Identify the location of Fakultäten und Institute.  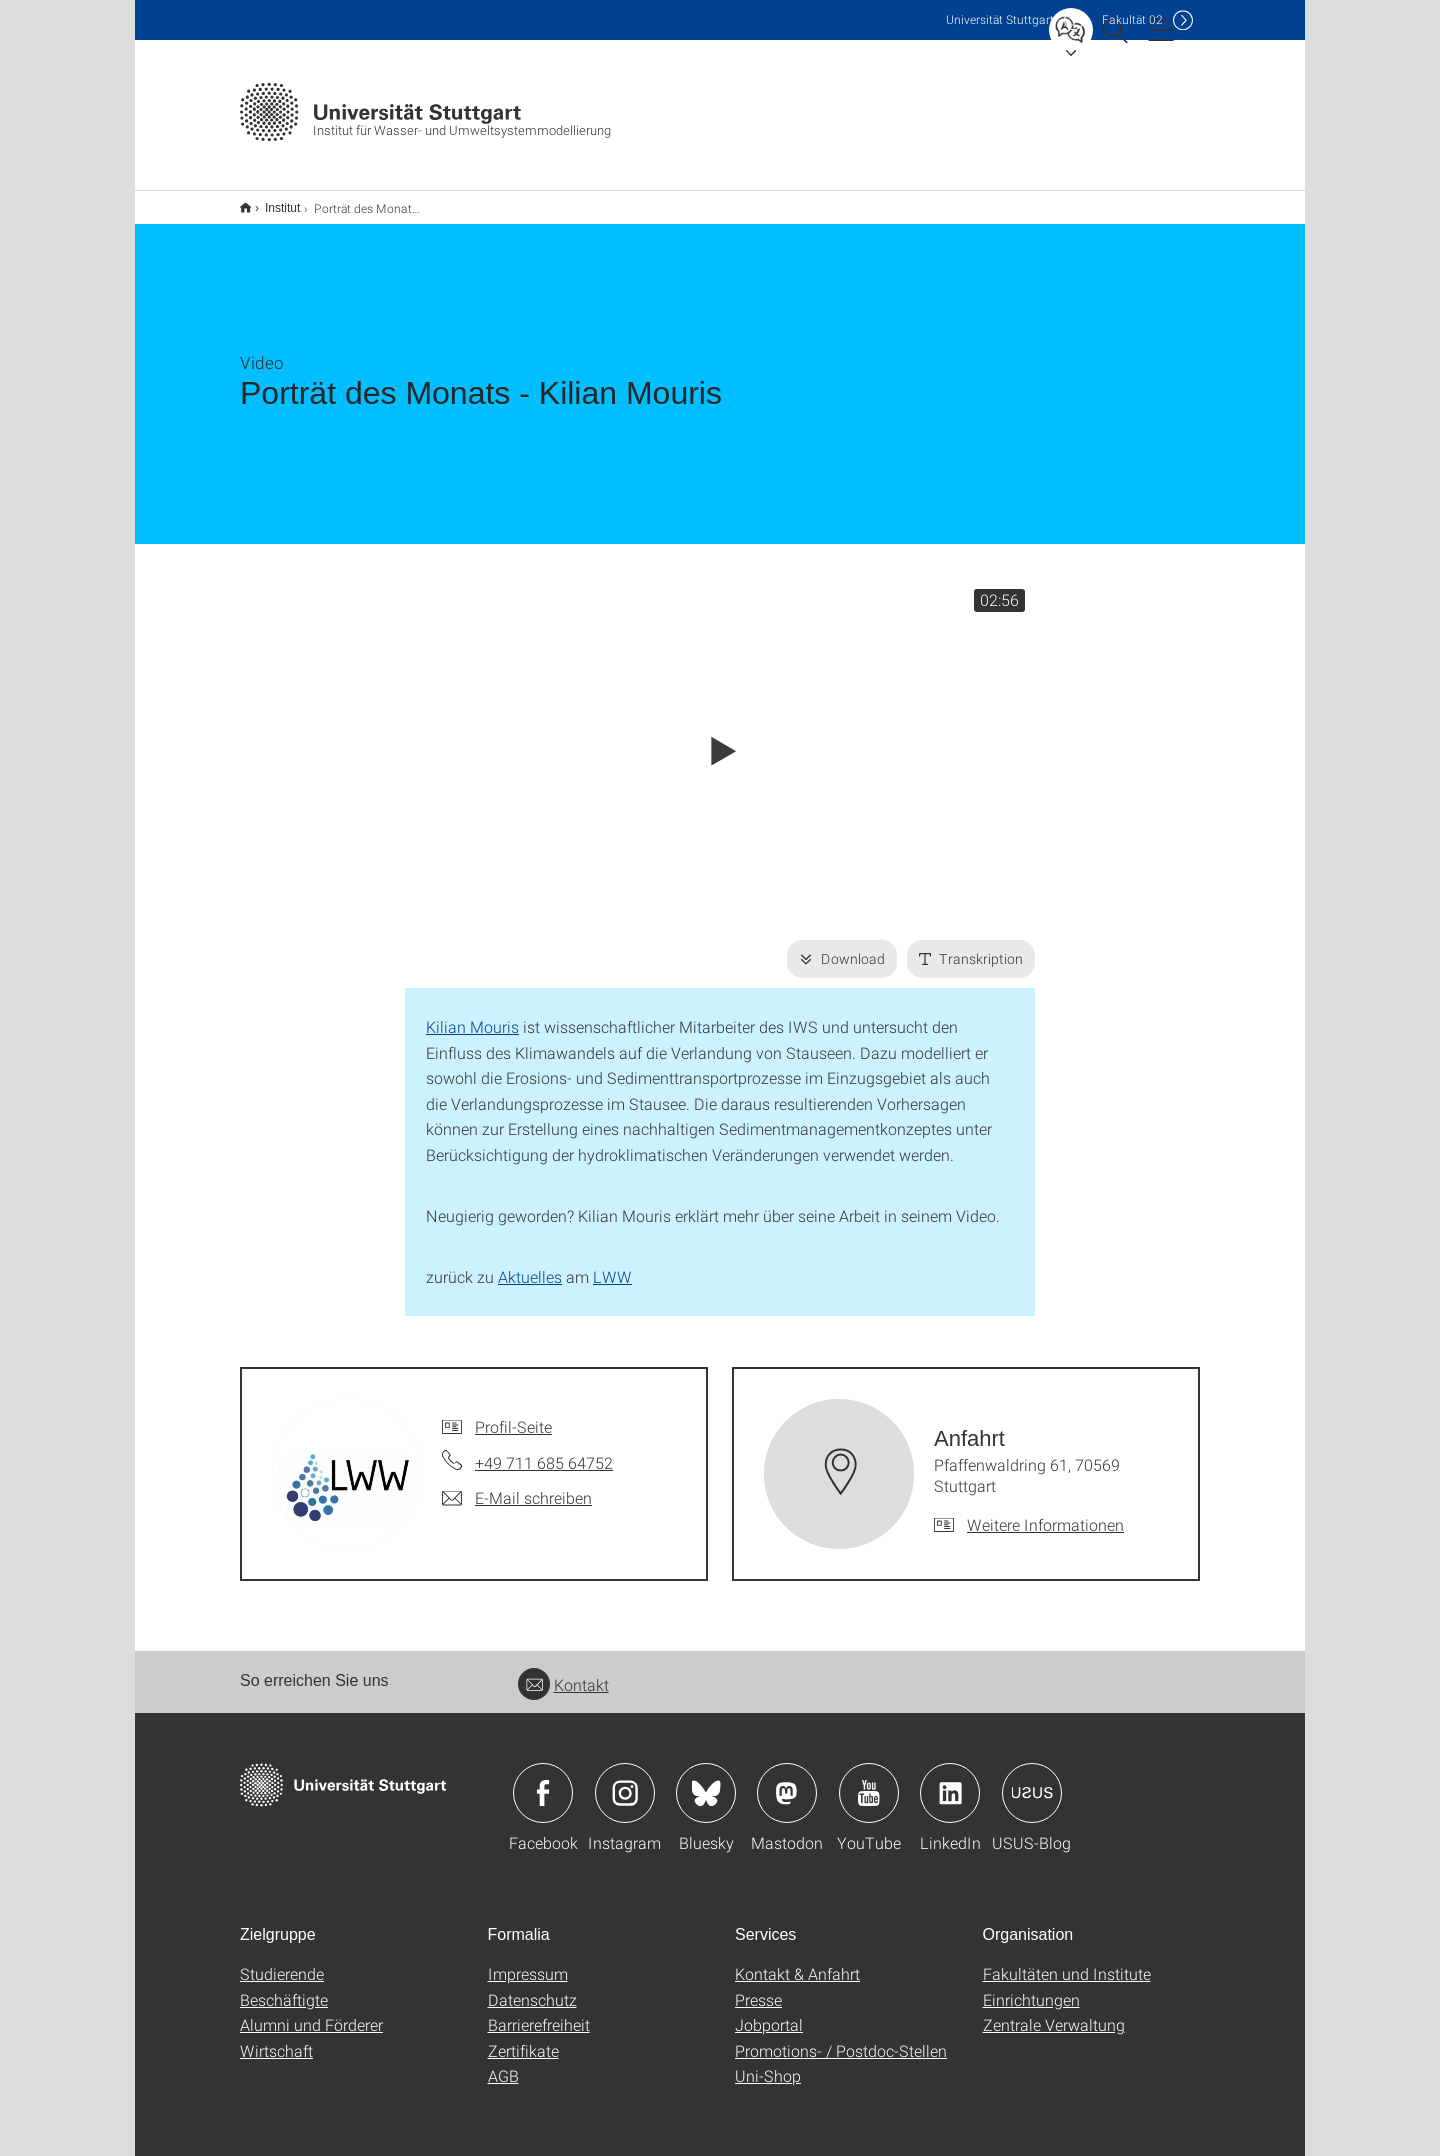
(1067, 1960).